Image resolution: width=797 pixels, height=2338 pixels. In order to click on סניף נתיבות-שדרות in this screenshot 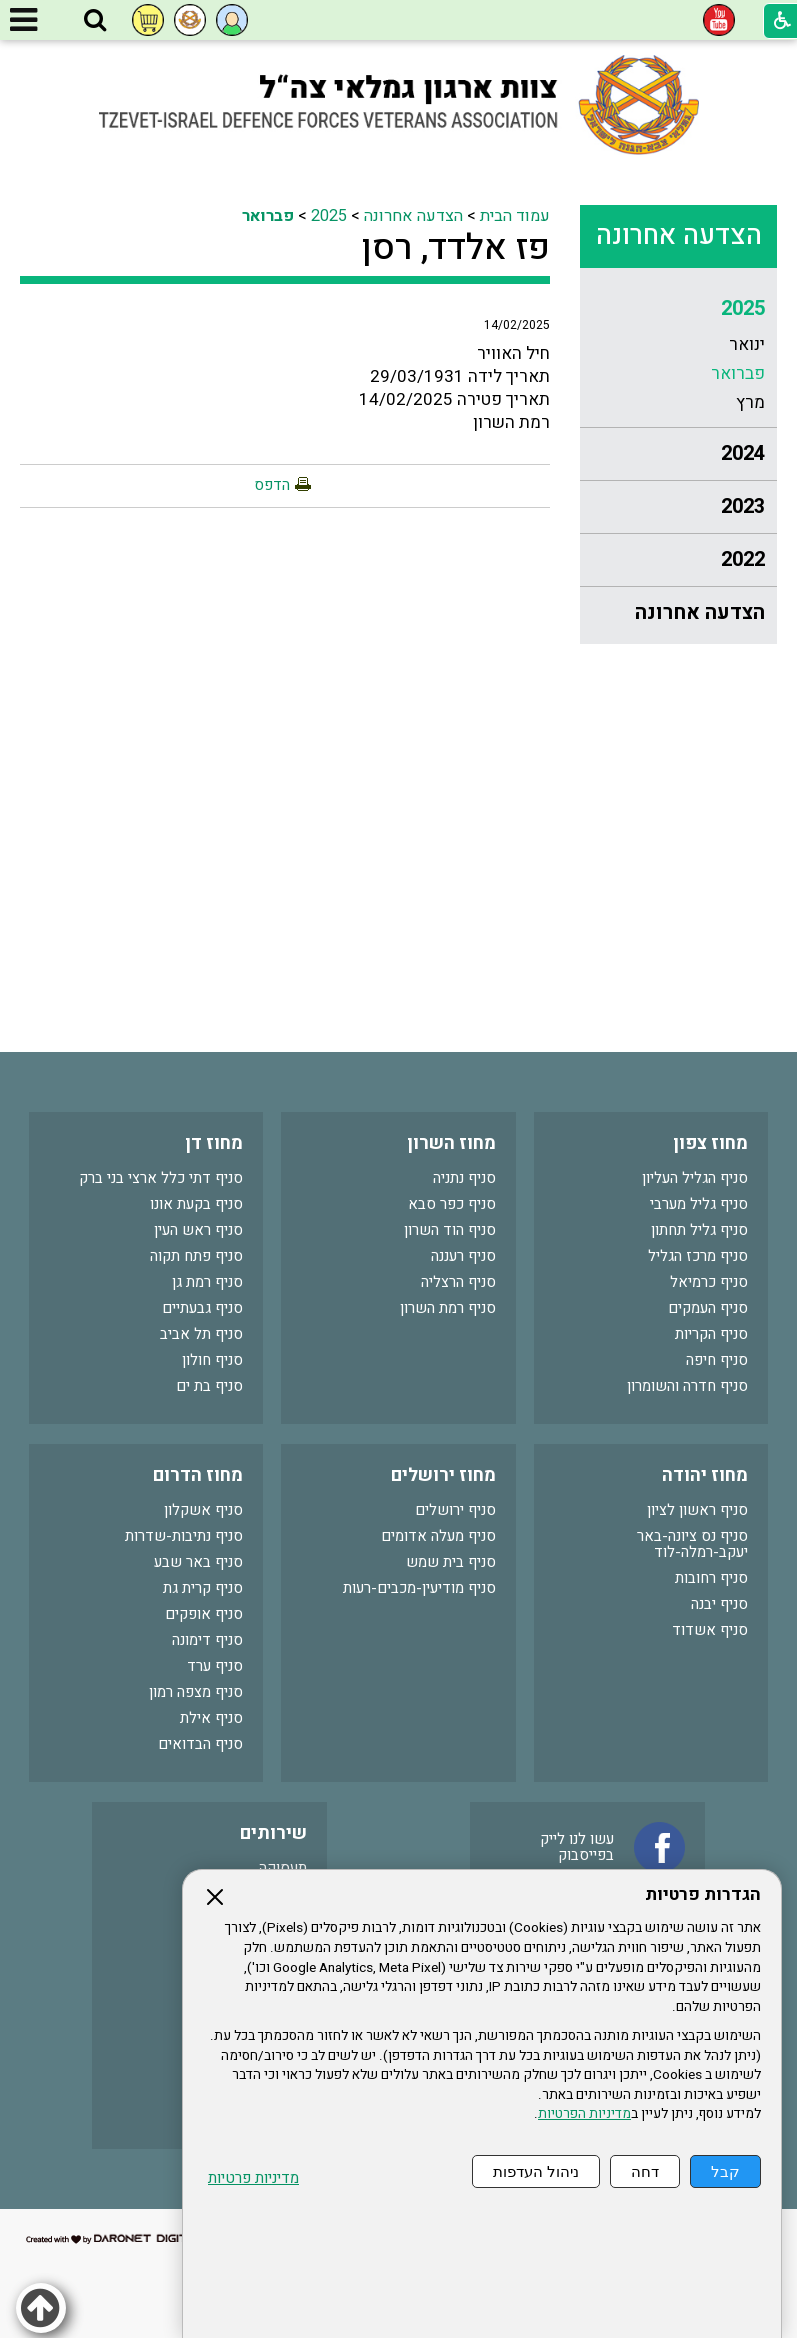, I will do `click(184, 1536)`.